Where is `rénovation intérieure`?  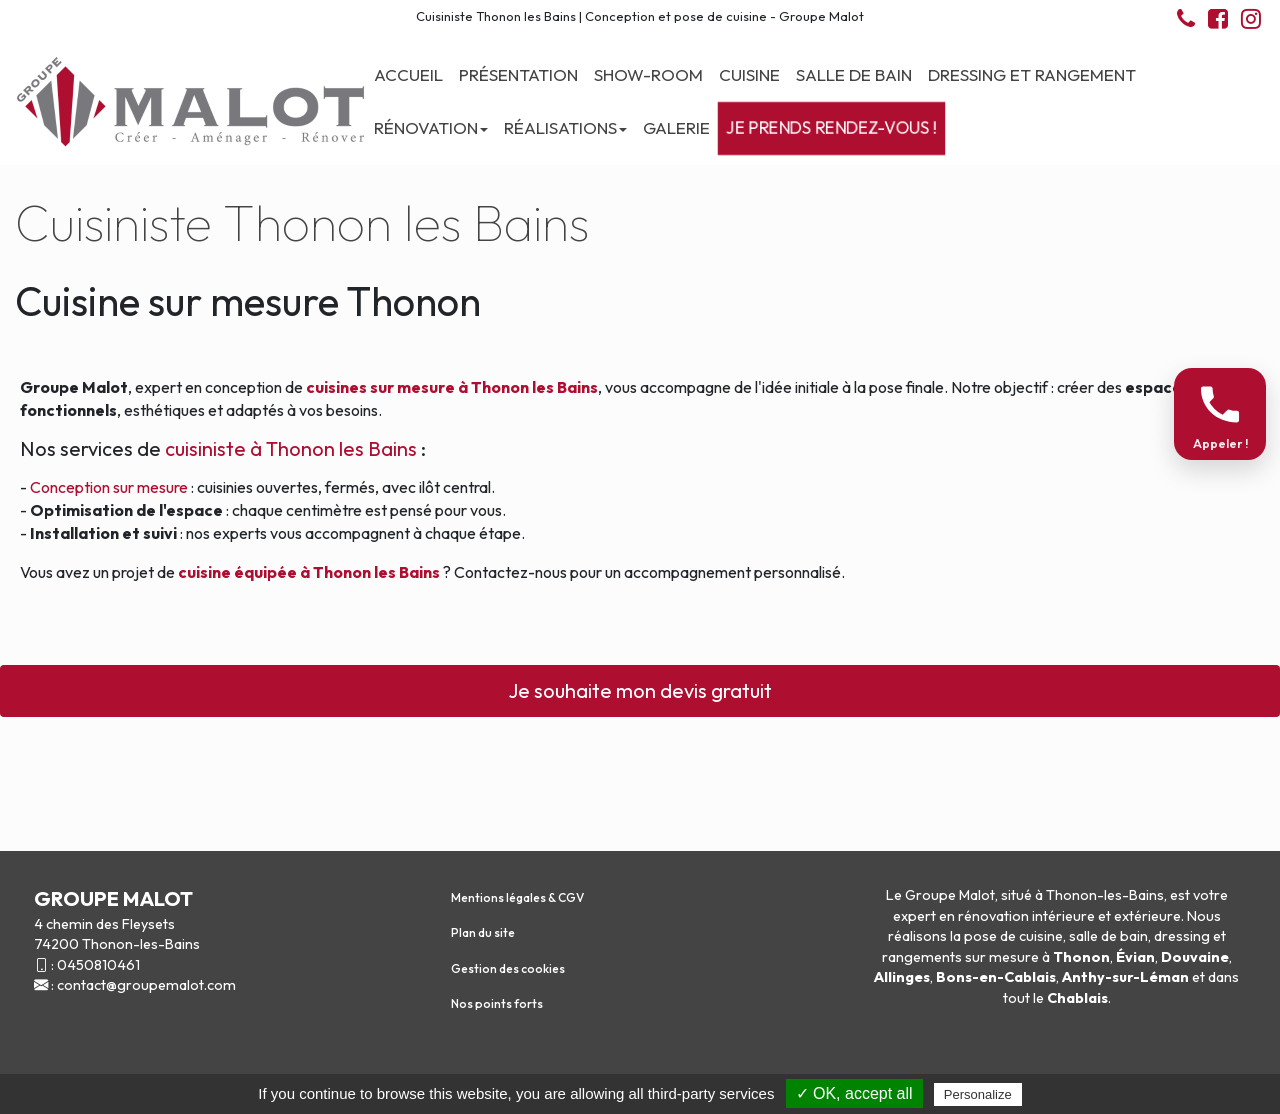 rénovation intérieure is located at coordinates (1026, 916).